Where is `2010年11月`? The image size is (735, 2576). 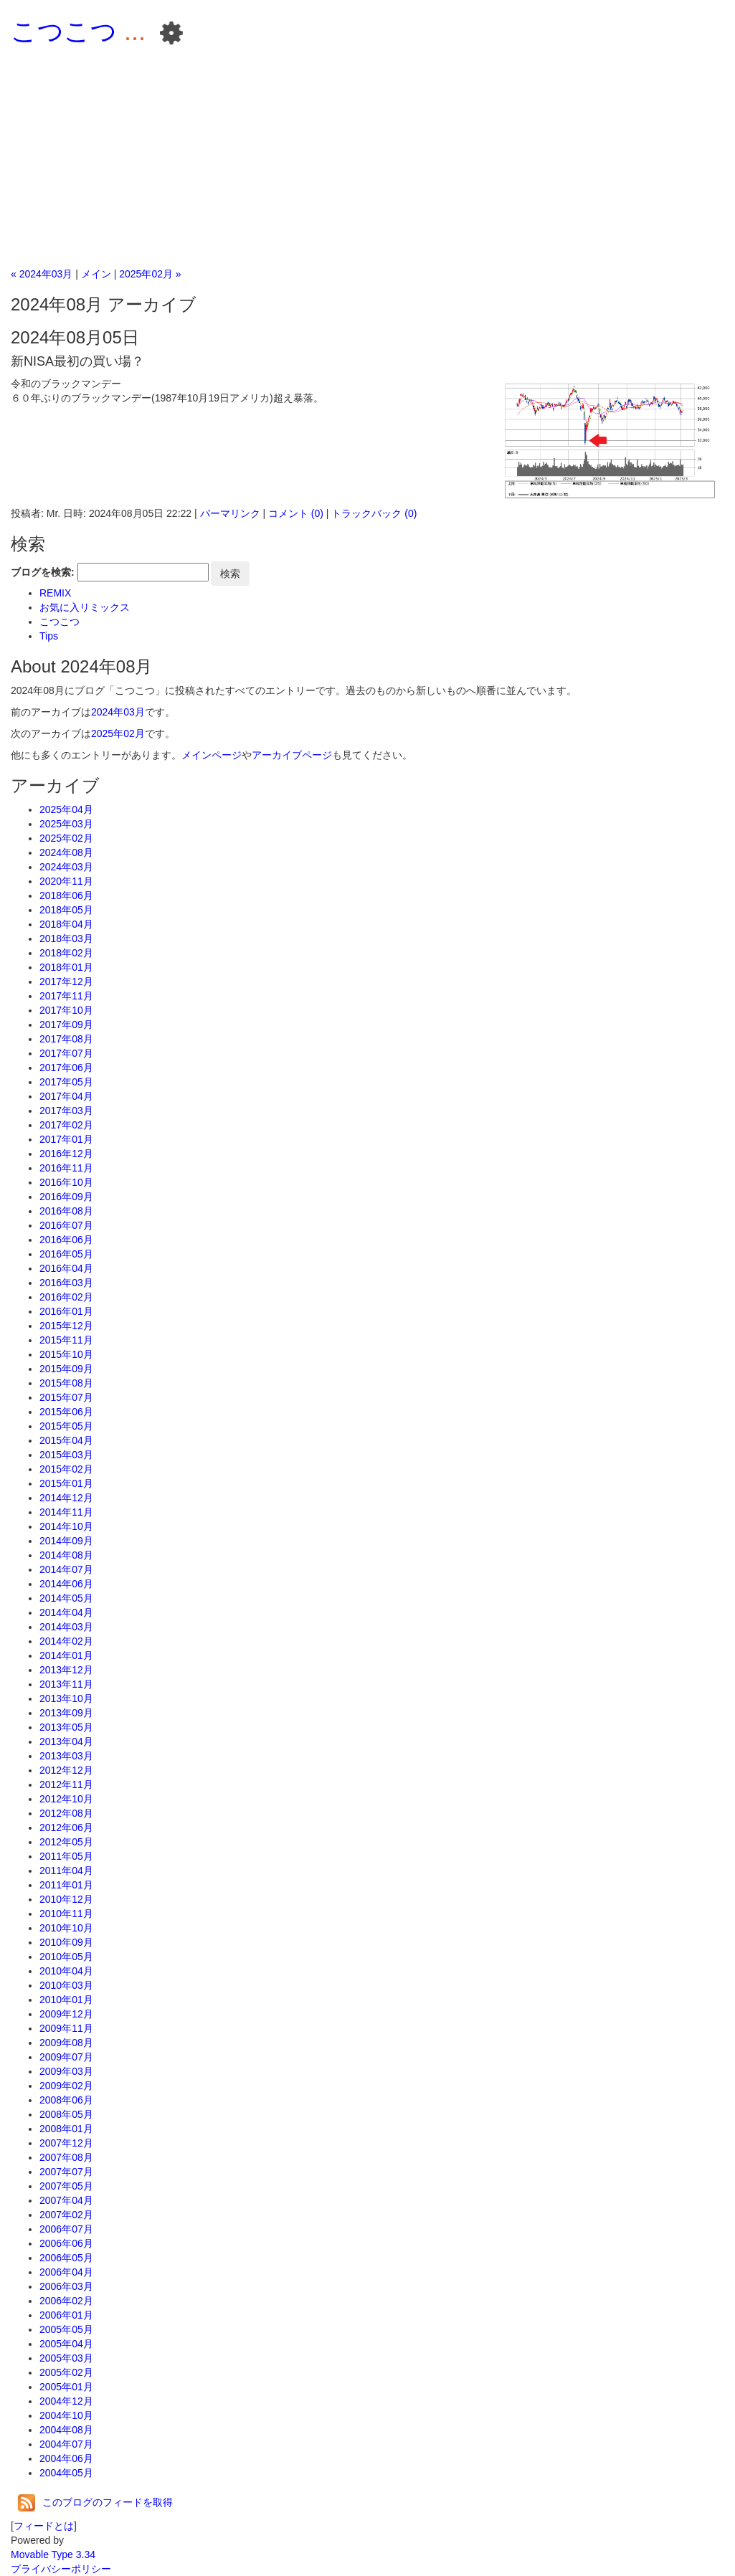
2010年11月 is located at coordinates (66, 1913).